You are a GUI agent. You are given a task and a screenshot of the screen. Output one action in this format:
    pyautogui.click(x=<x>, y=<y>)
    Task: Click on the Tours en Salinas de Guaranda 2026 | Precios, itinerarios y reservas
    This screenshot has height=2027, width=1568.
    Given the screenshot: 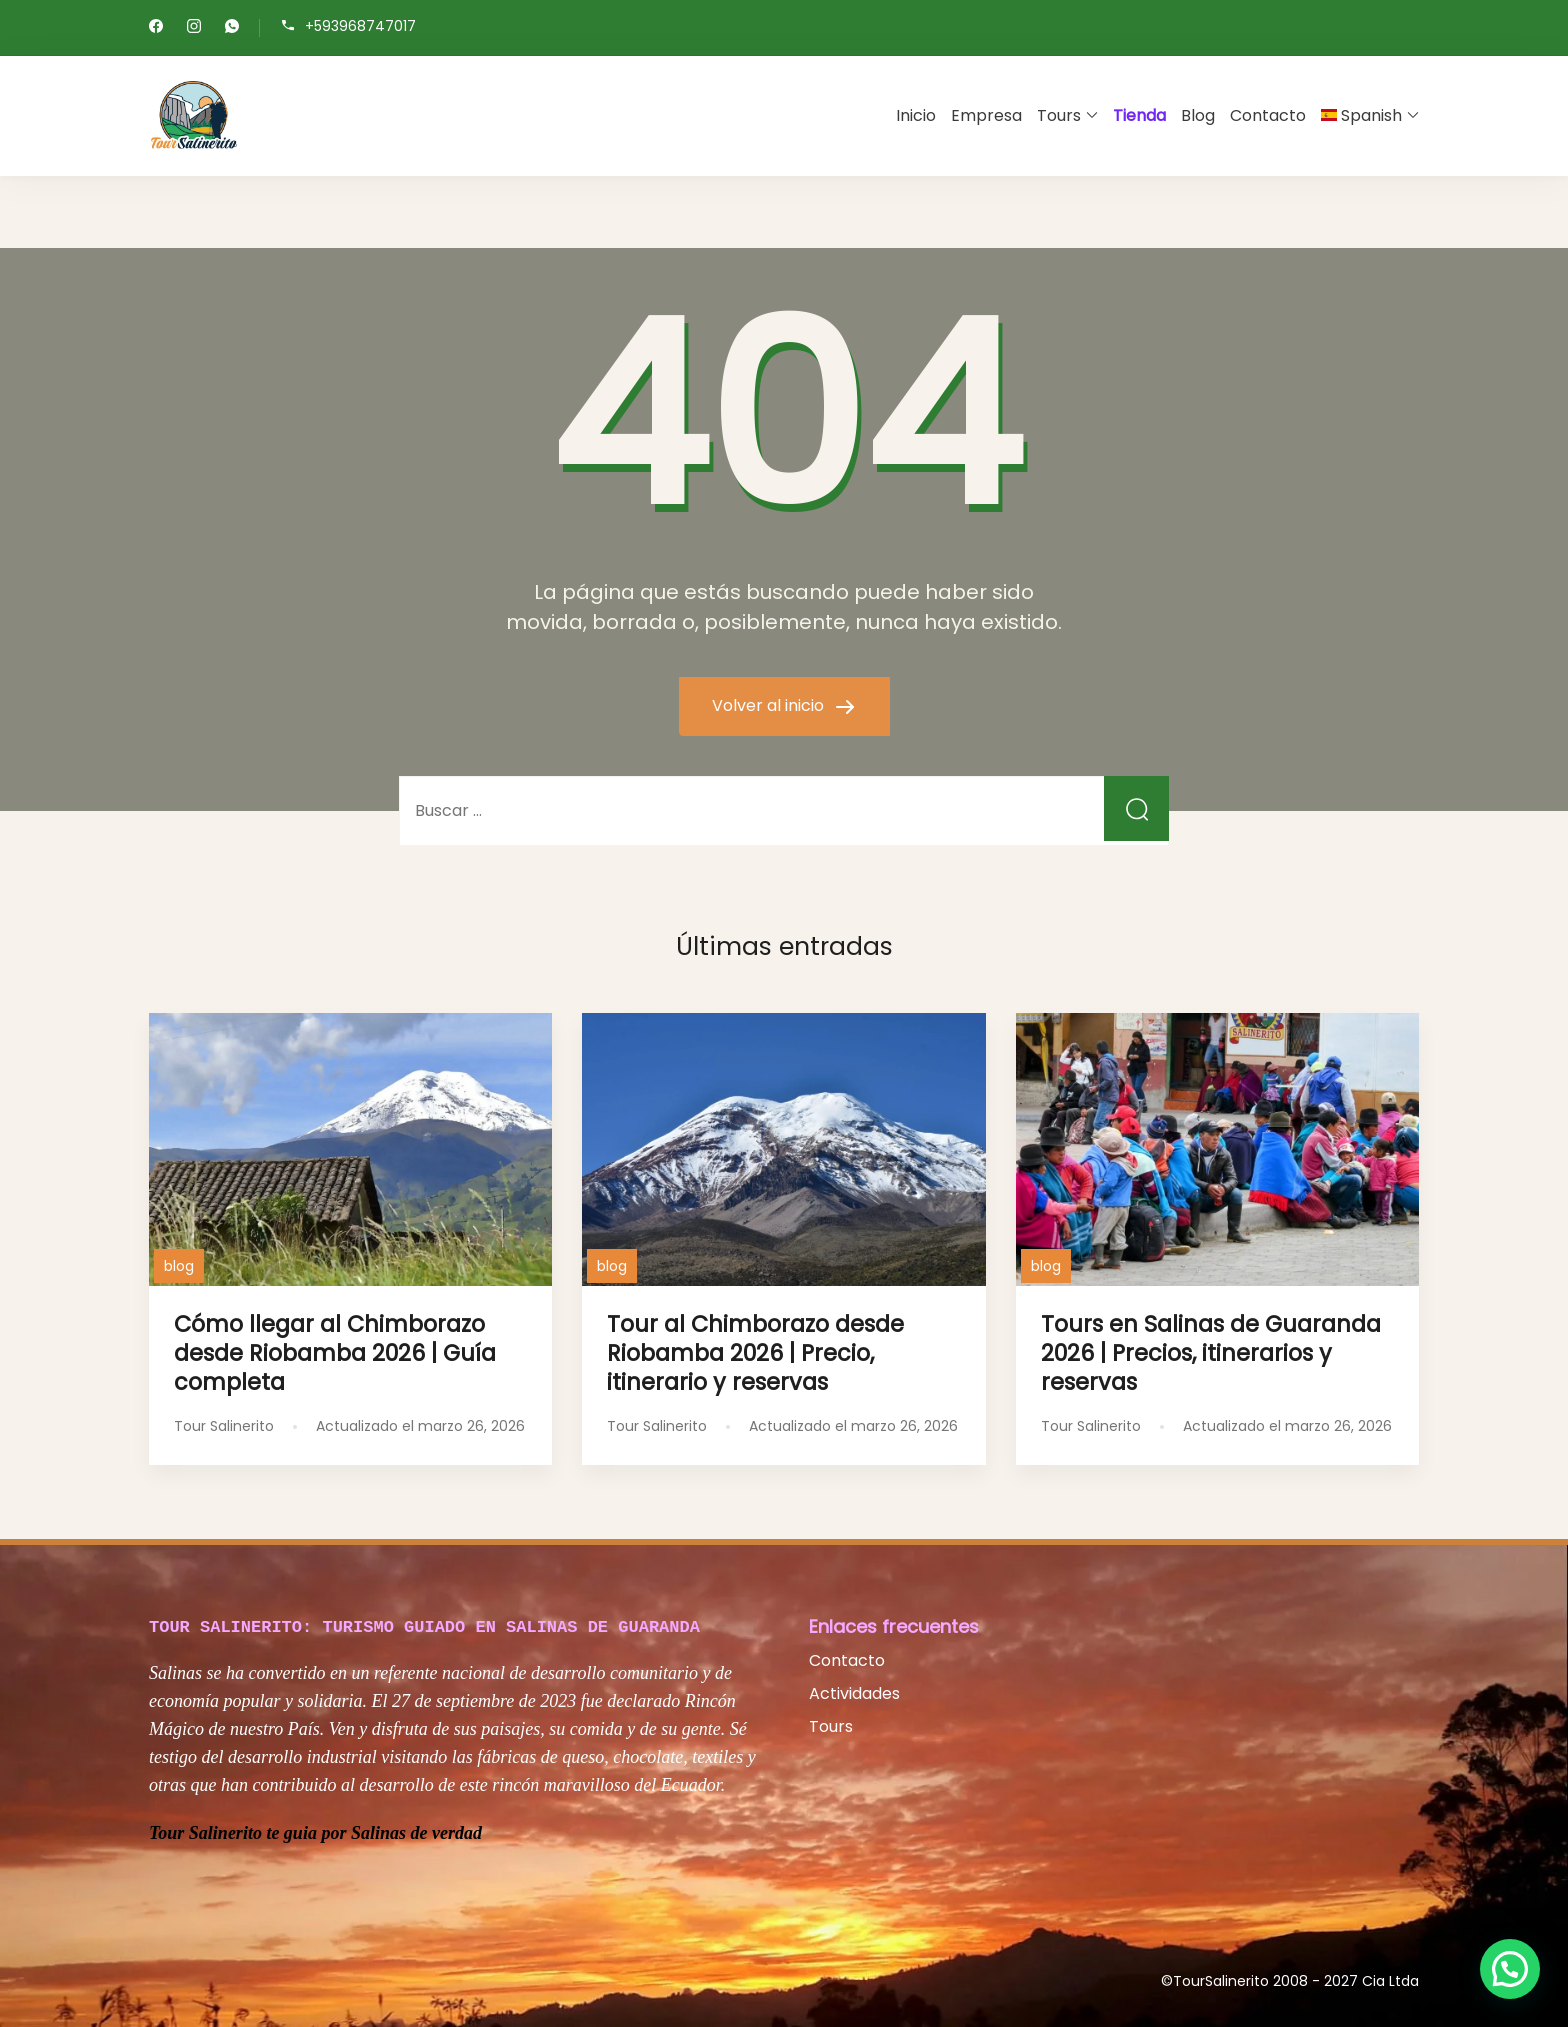 What is the action you would take?
    pyautogui.click(x=1211, y=1353)
    